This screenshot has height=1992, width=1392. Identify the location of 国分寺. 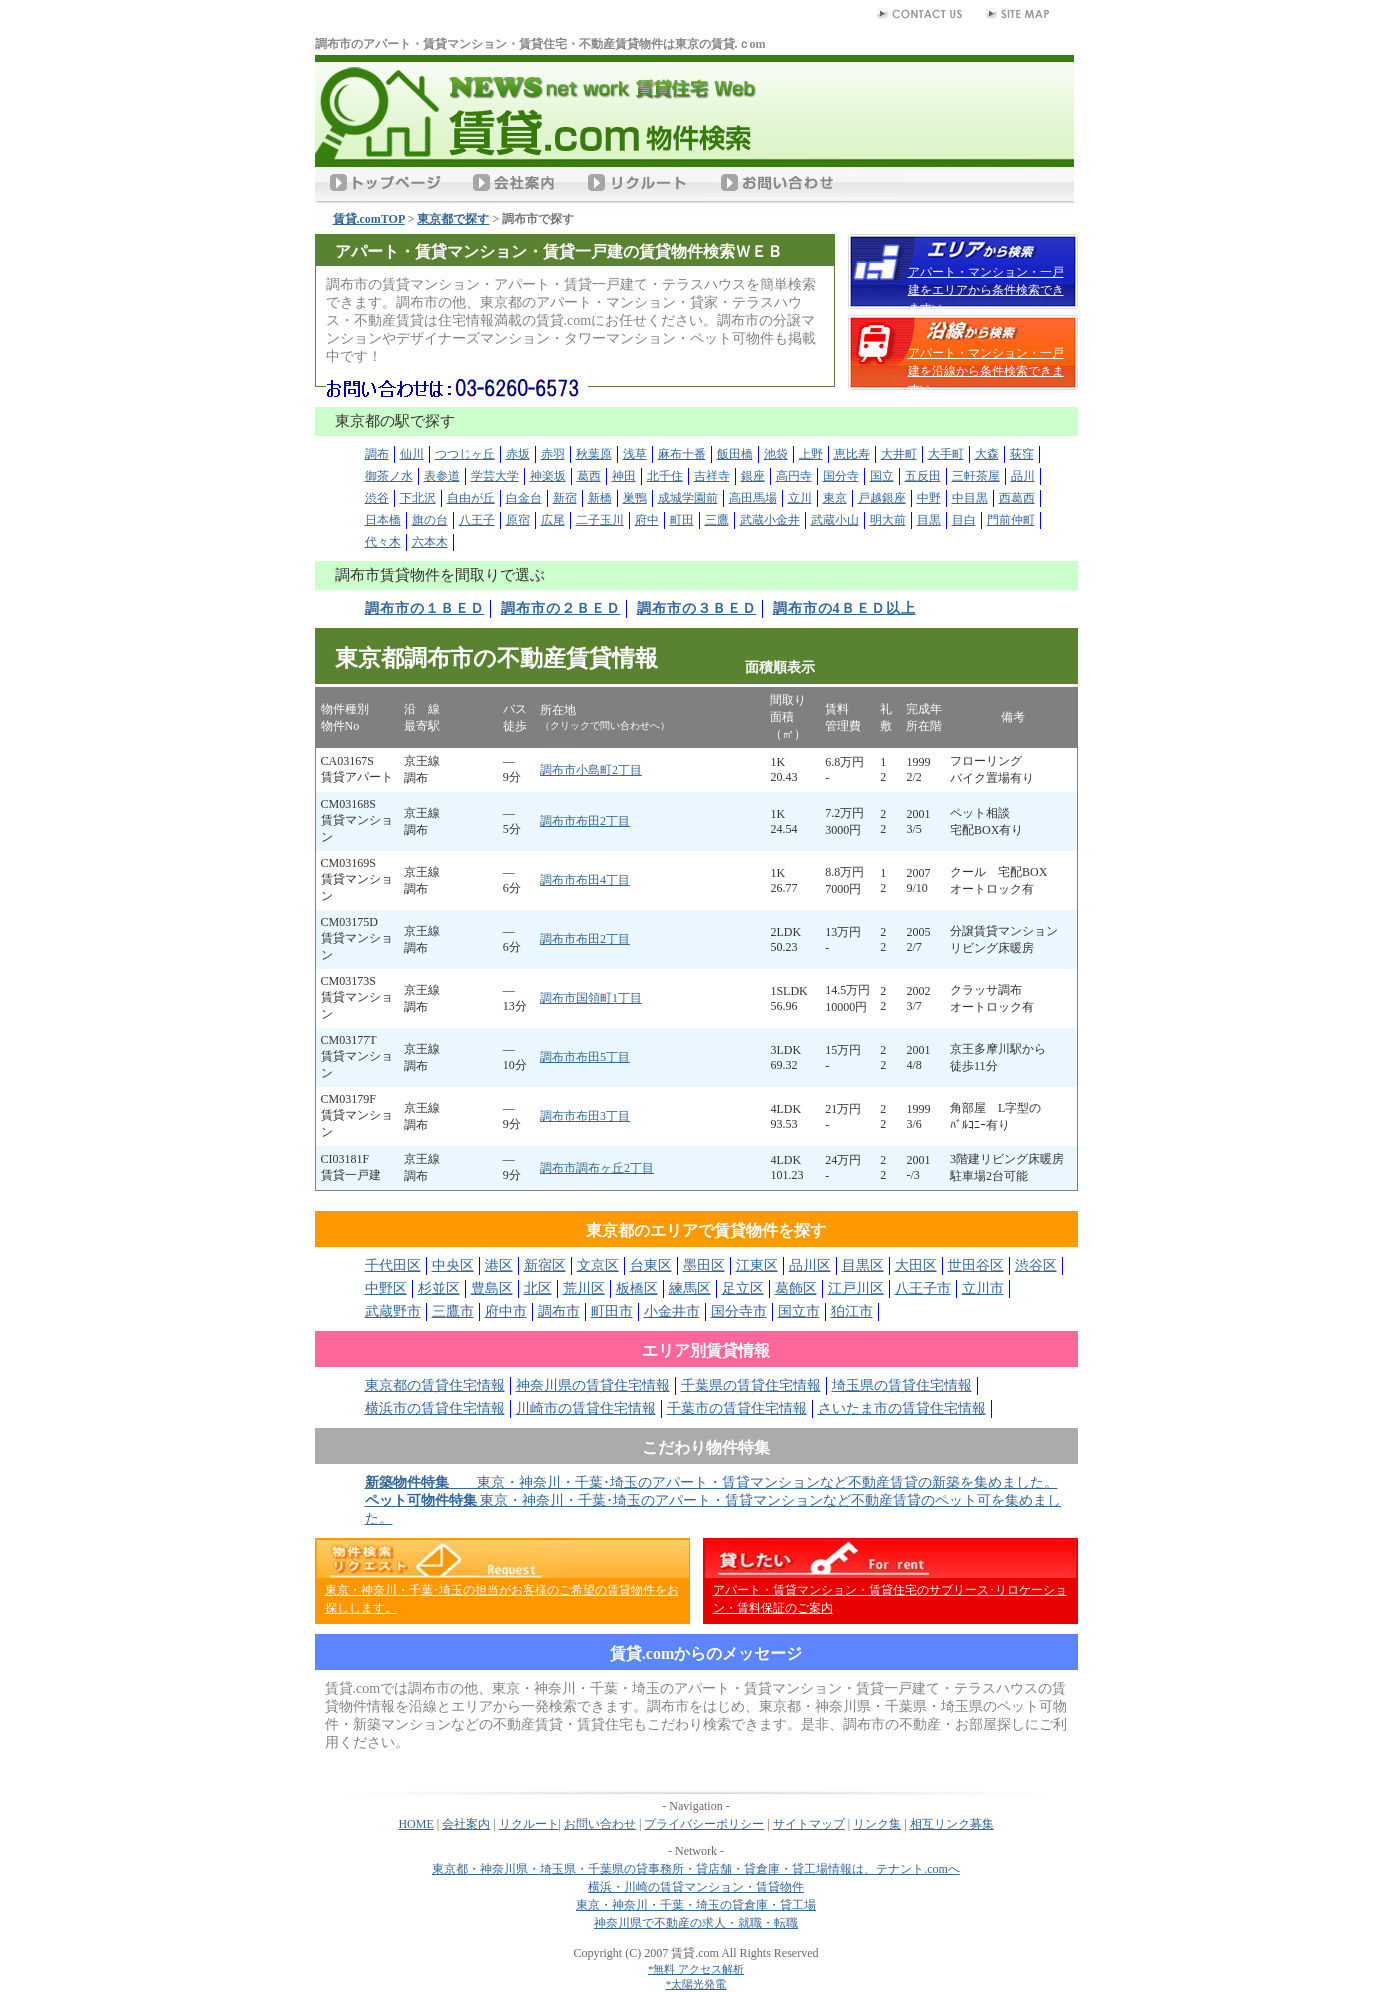
(841, 476).